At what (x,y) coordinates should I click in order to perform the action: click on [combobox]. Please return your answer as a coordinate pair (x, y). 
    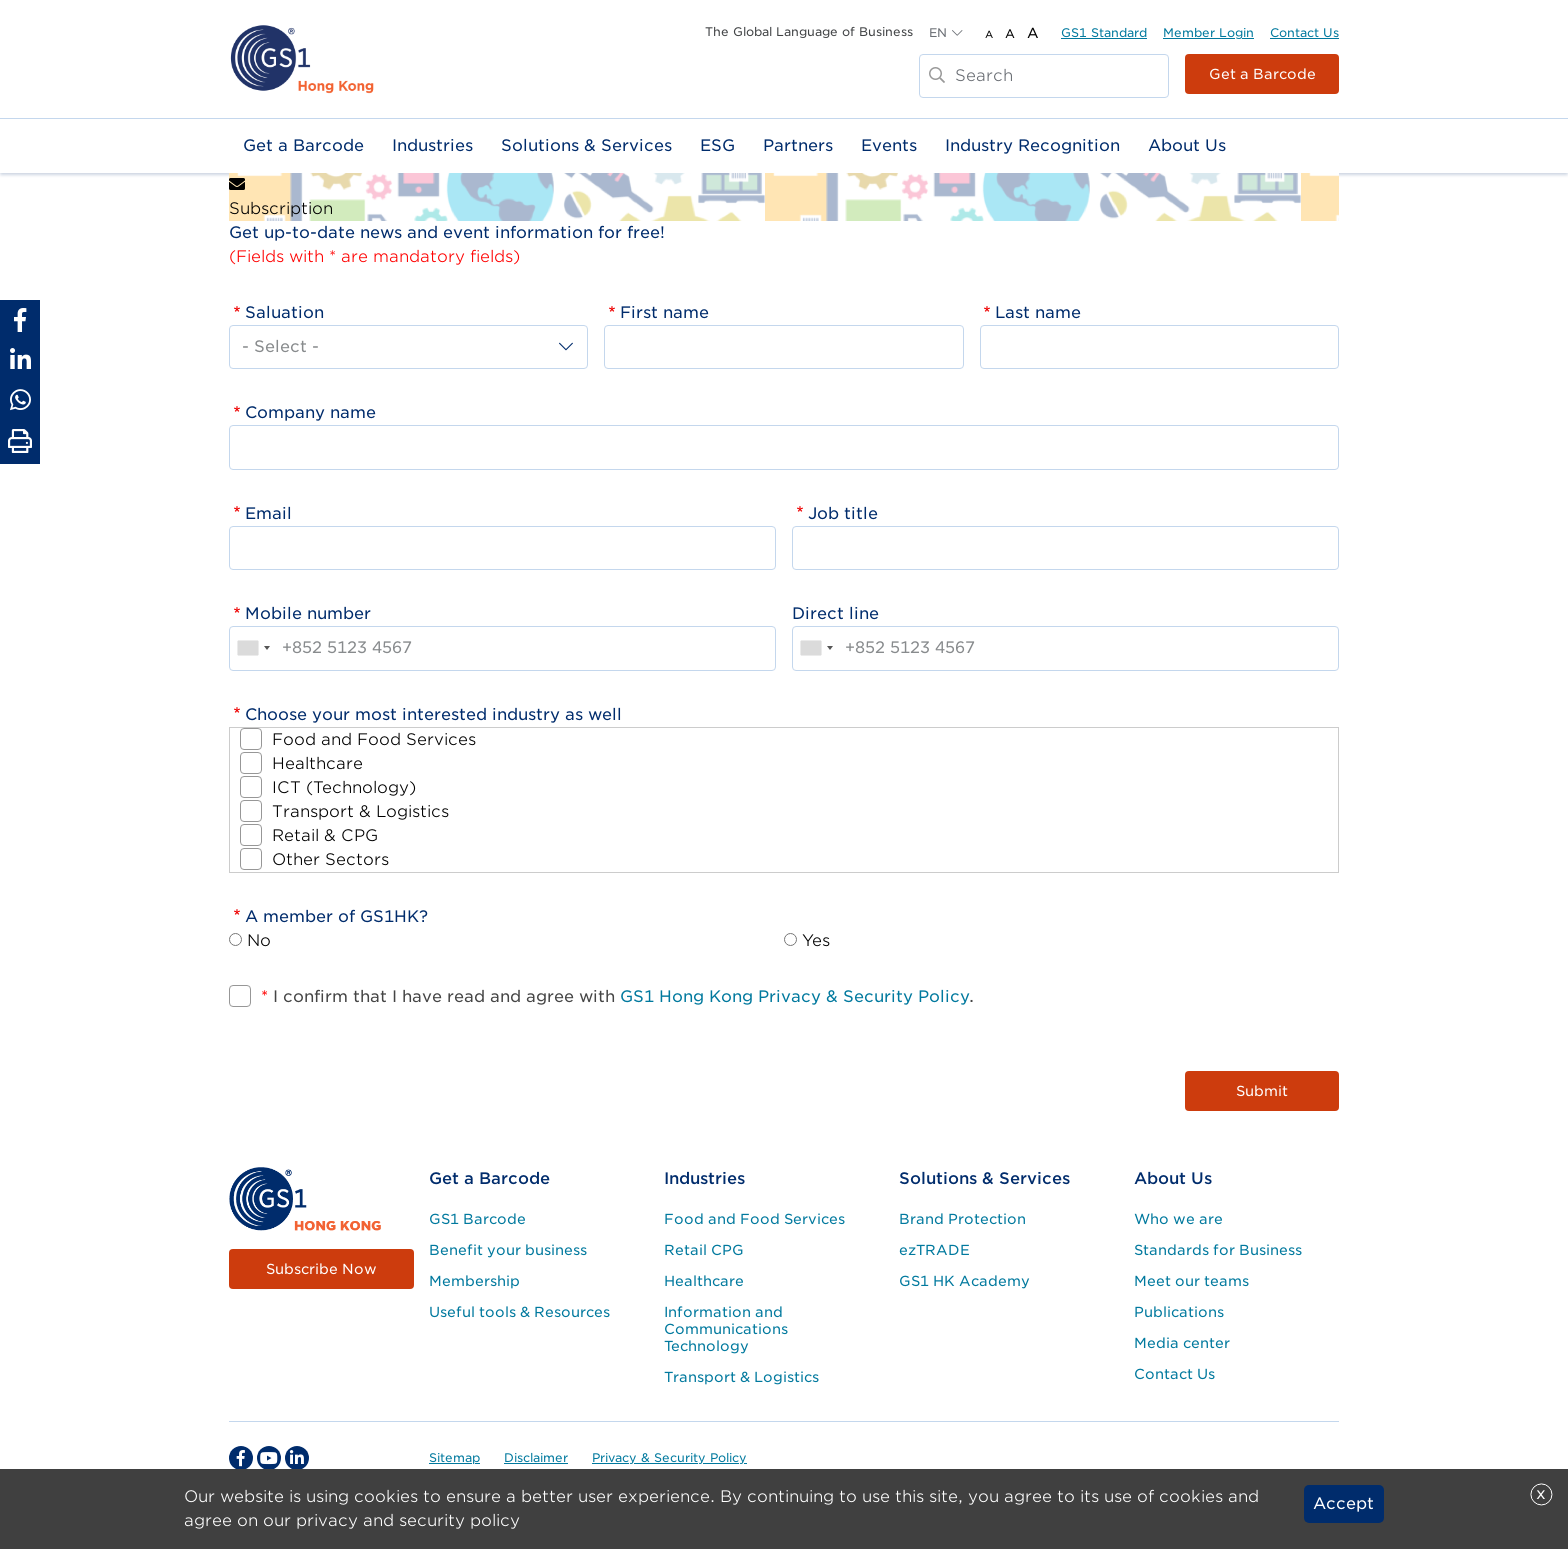
    Looking at the image, I should click on (253, 648).